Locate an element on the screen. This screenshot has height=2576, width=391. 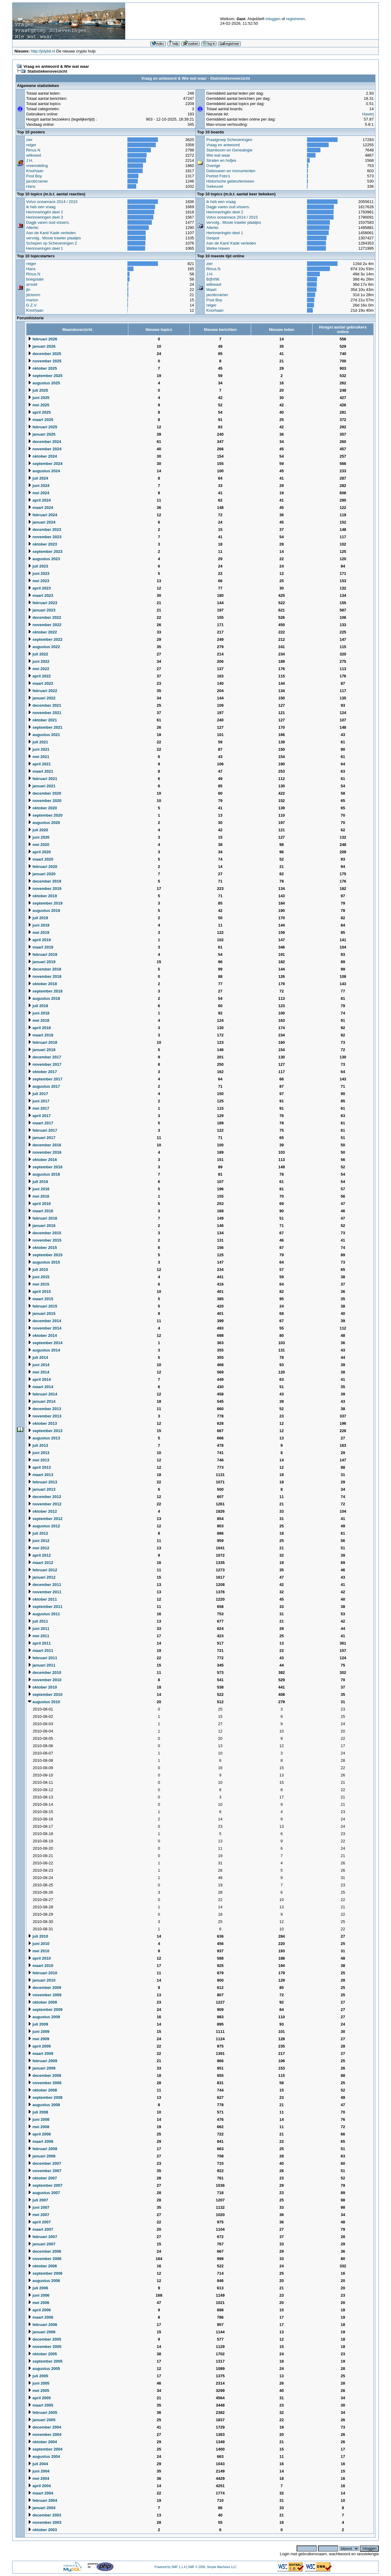
december 2014 is located at coordinates (44, 1321).